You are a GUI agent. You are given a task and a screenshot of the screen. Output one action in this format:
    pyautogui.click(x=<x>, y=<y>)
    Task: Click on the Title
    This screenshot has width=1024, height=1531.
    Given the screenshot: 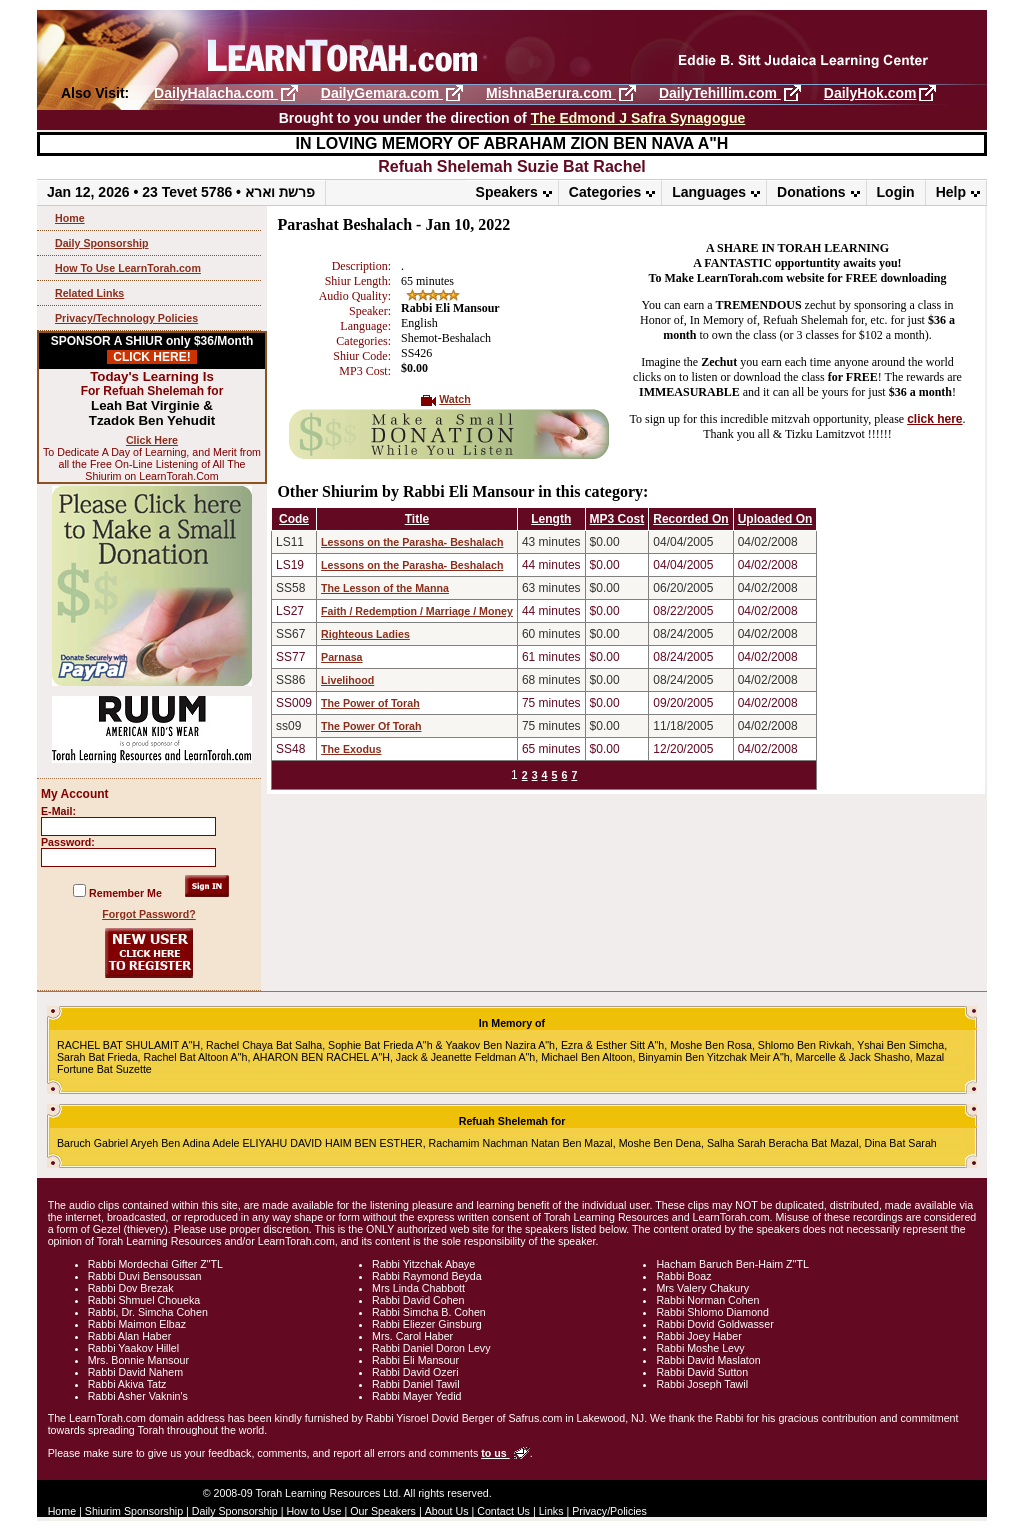 What is the action you would take?
    pyautogui.click(x=417, y=519)
    